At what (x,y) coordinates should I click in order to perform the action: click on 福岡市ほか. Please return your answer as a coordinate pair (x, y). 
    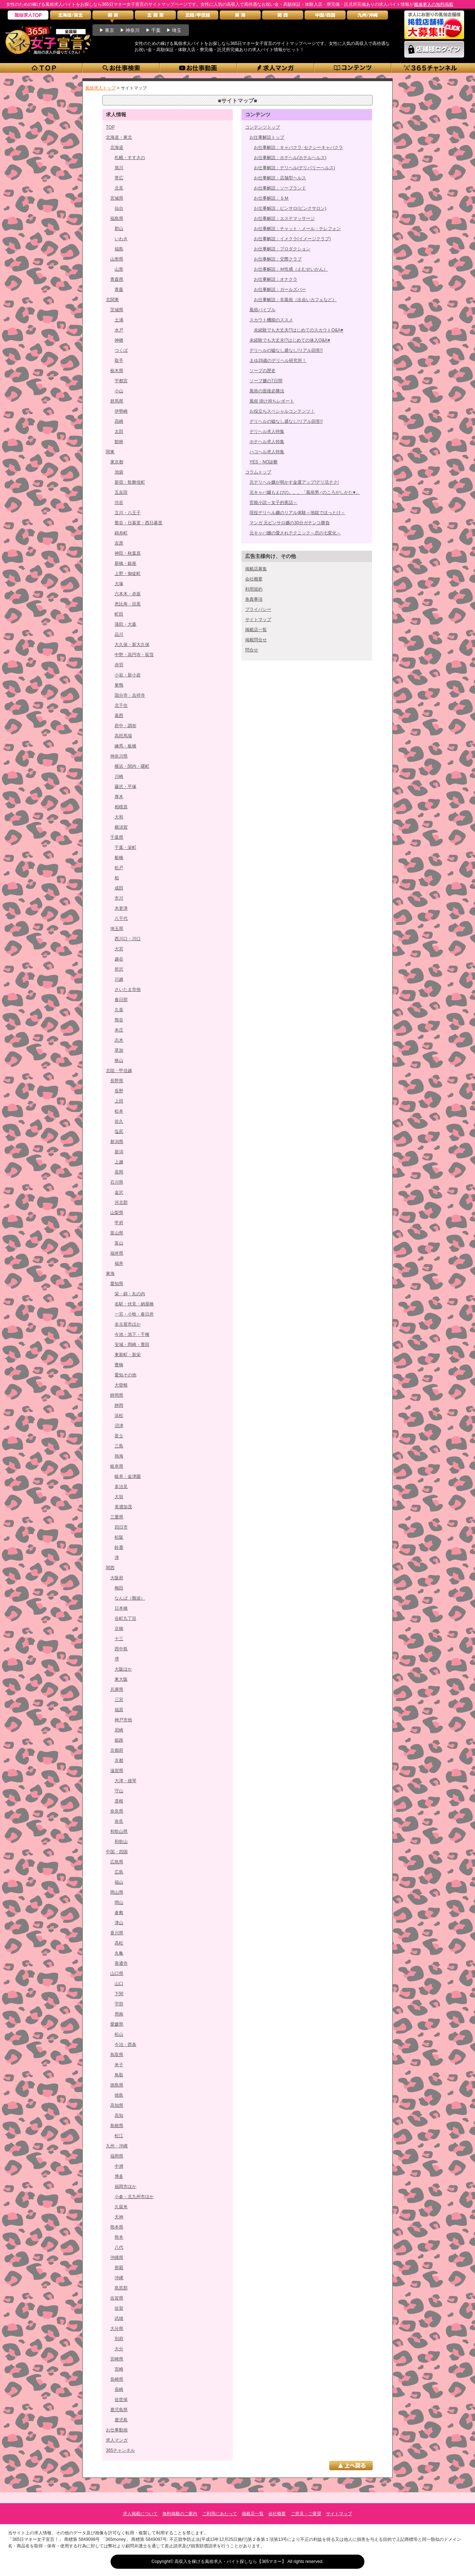
    Looking at the image, I should click on (125, 2186).